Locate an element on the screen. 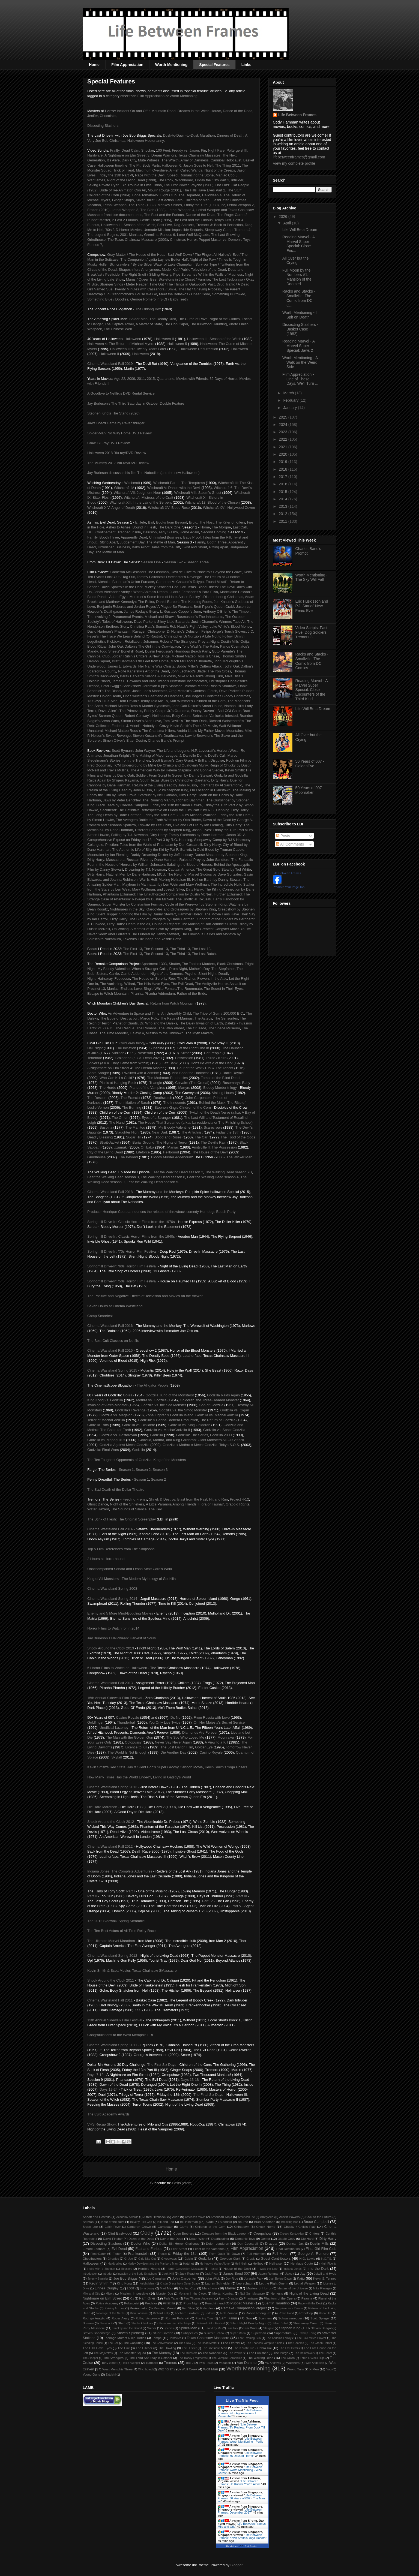  Goblin is located at coordinates (189, 2258).